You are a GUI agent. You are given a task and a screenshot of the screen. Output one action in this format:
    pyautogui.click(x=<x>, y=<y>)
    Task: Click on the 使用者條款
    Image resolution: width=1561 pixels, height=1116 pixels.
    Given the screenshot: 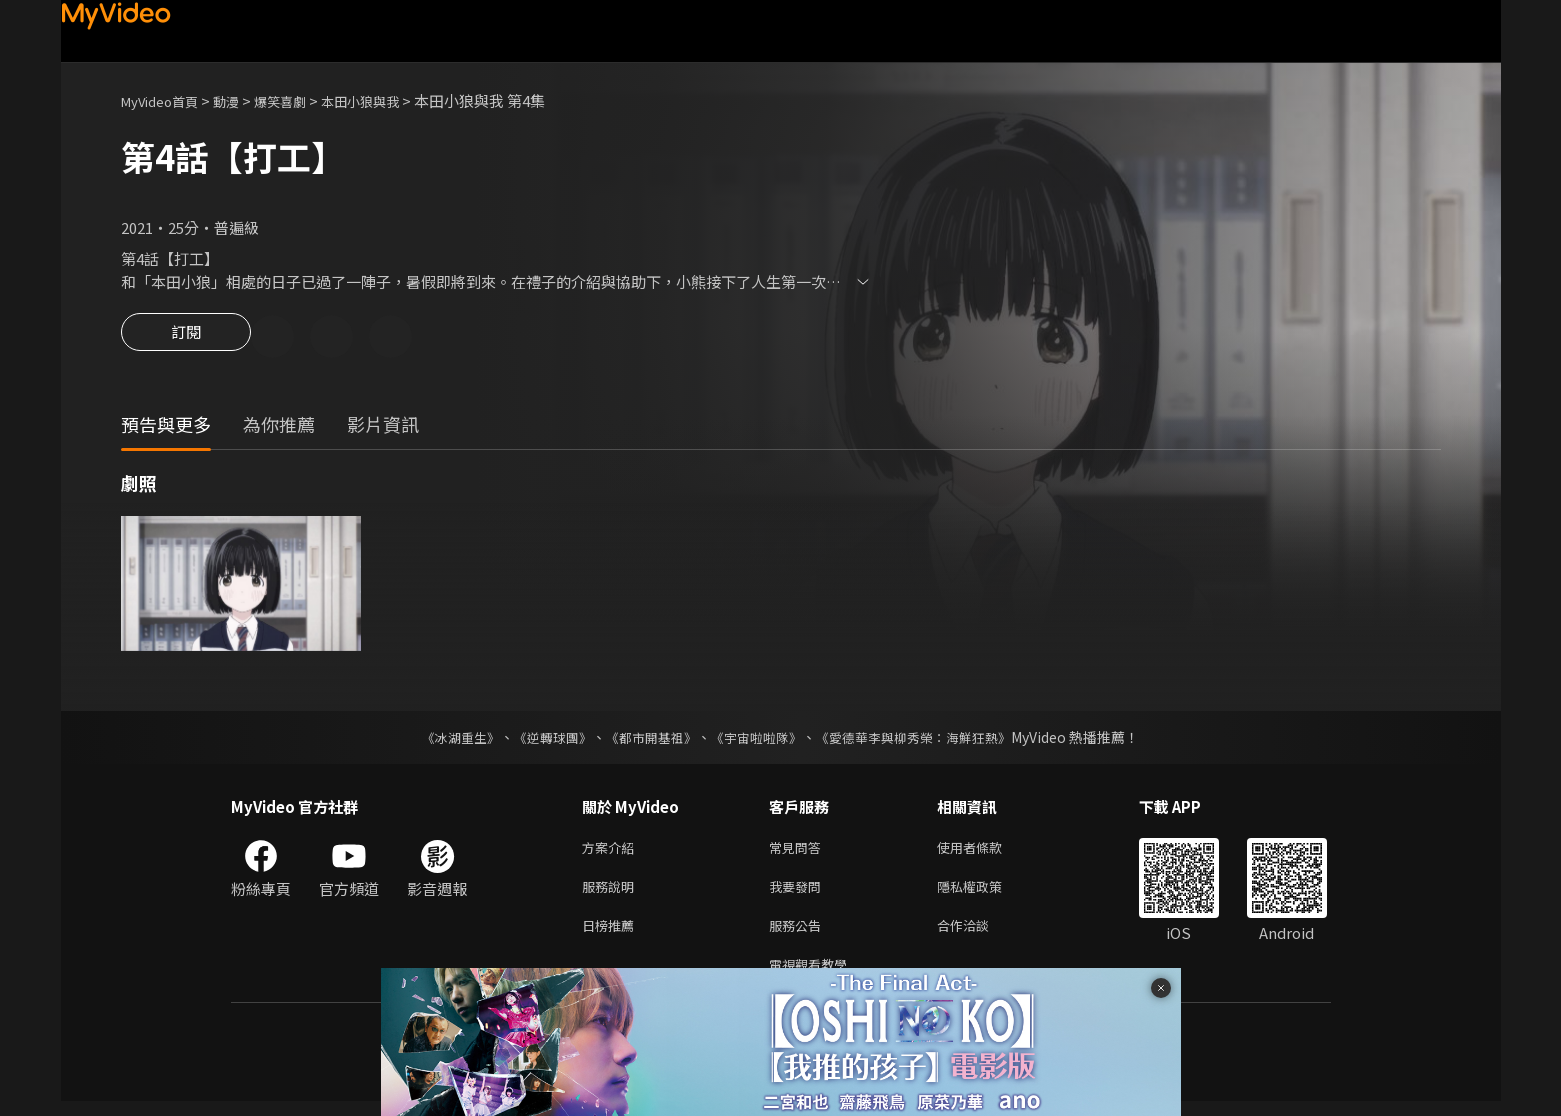 What is the action you would take?
    pyautogui.click(x=986, y=851)
    